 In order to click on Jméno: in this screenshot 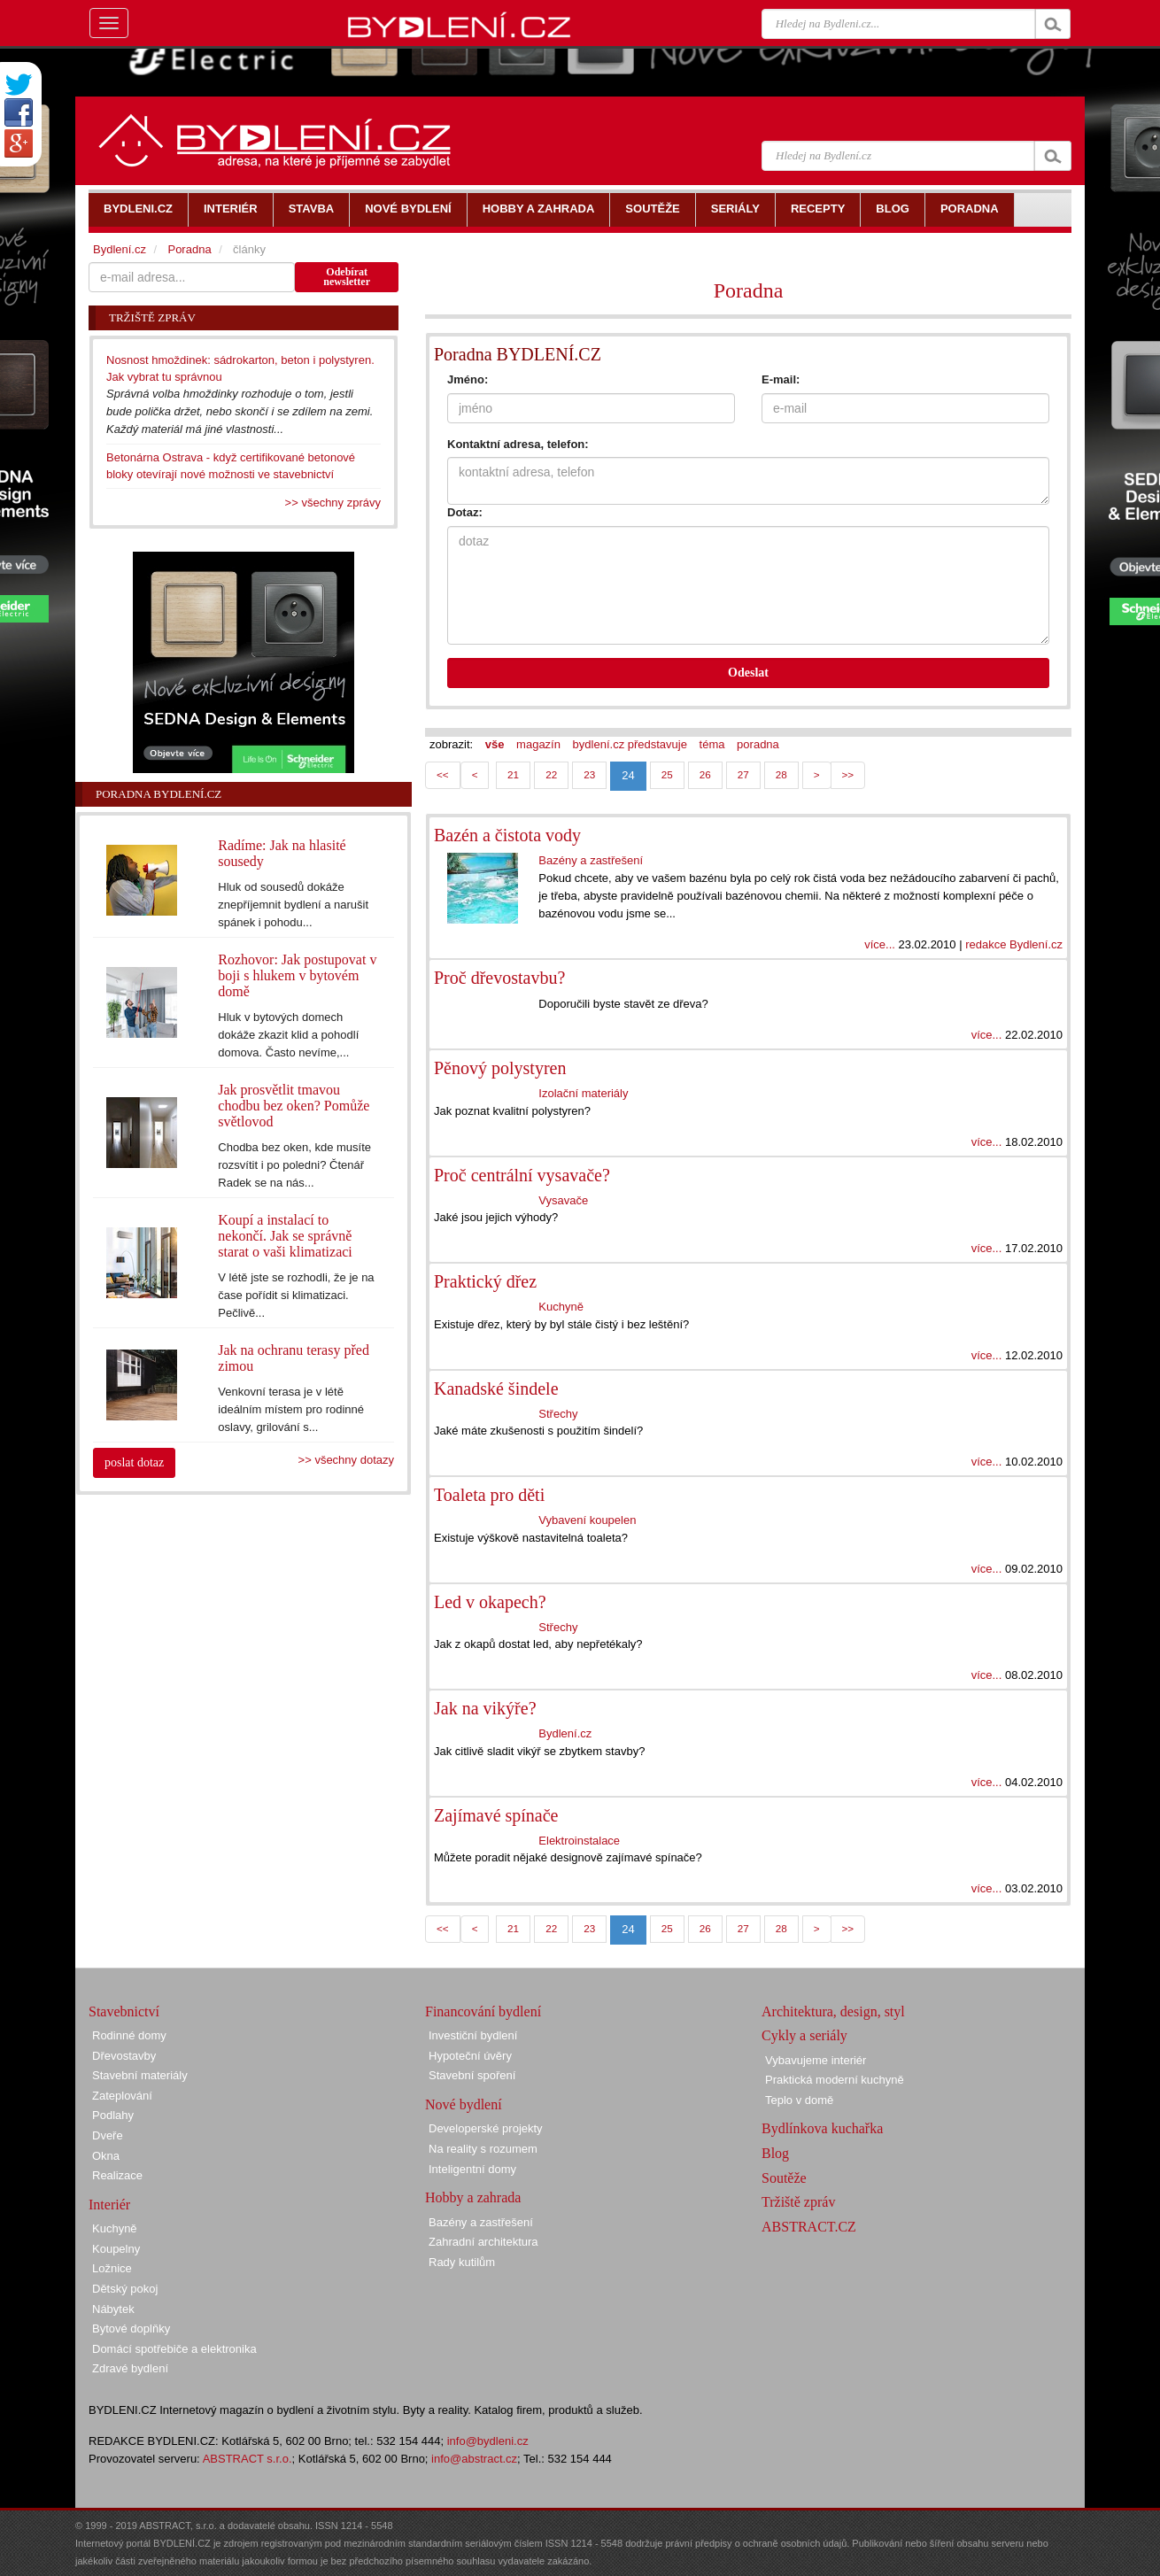, I will do `click(467, 379)`.